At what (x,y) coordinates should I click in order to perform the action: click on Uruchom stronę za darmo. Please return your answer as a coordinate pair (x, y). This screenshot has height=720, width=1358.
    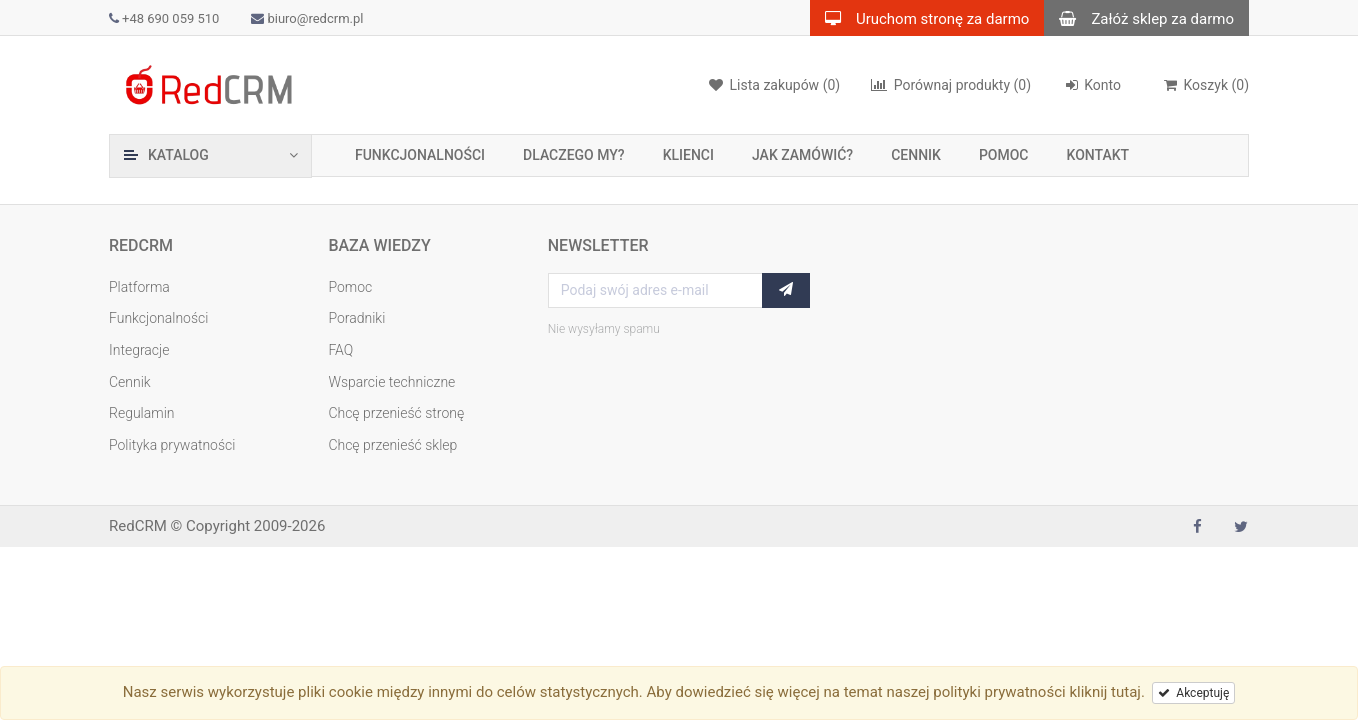
    Looking at the image, I should click on (919, 18).